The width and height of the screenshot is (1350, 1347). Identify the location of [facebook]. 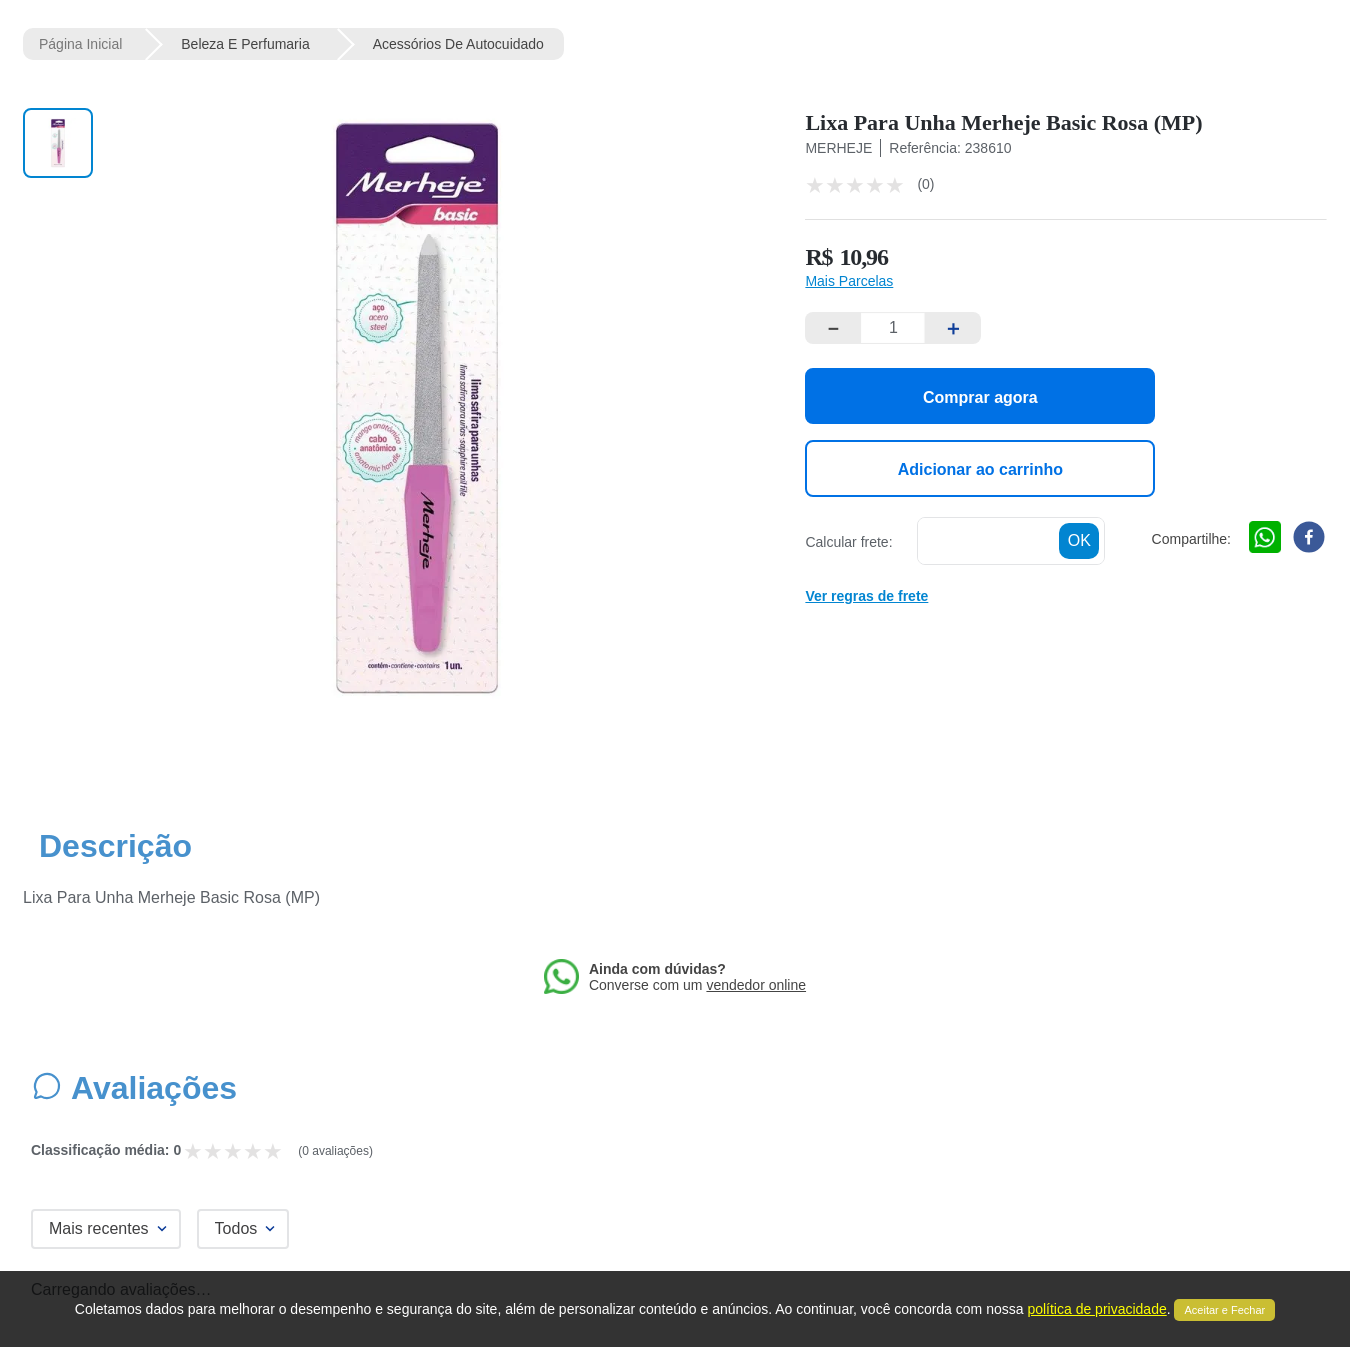
(1309, 539).